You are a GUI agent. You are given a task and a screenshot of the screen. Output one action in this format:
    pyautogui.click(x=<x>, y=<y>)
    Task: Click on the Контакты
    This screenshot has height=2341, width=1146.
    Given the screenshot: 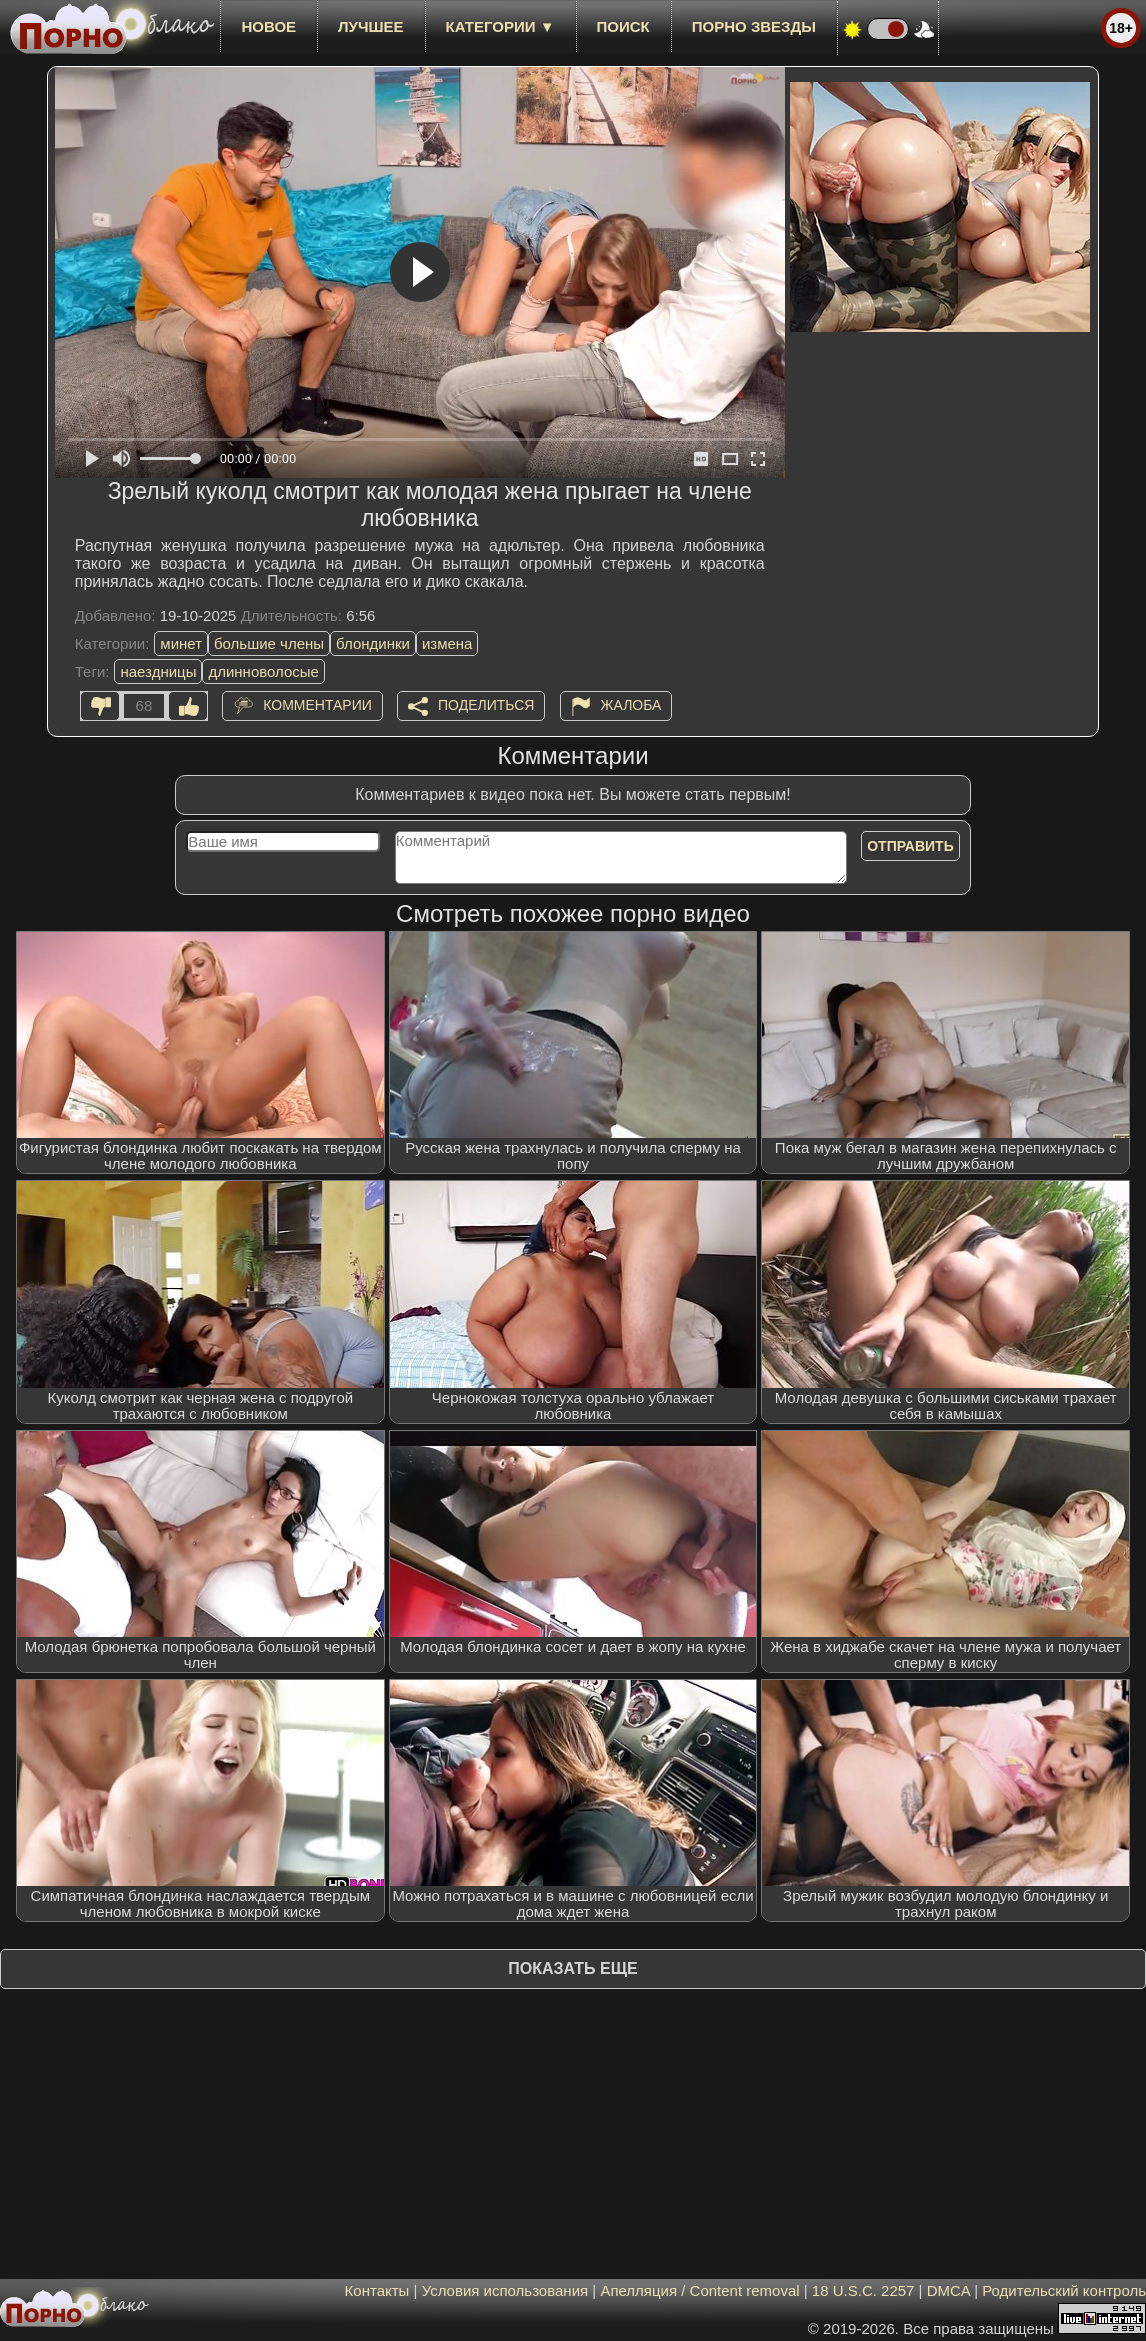 What is the action you would take?
    pyautogui.click(x=377, y=2290)
    